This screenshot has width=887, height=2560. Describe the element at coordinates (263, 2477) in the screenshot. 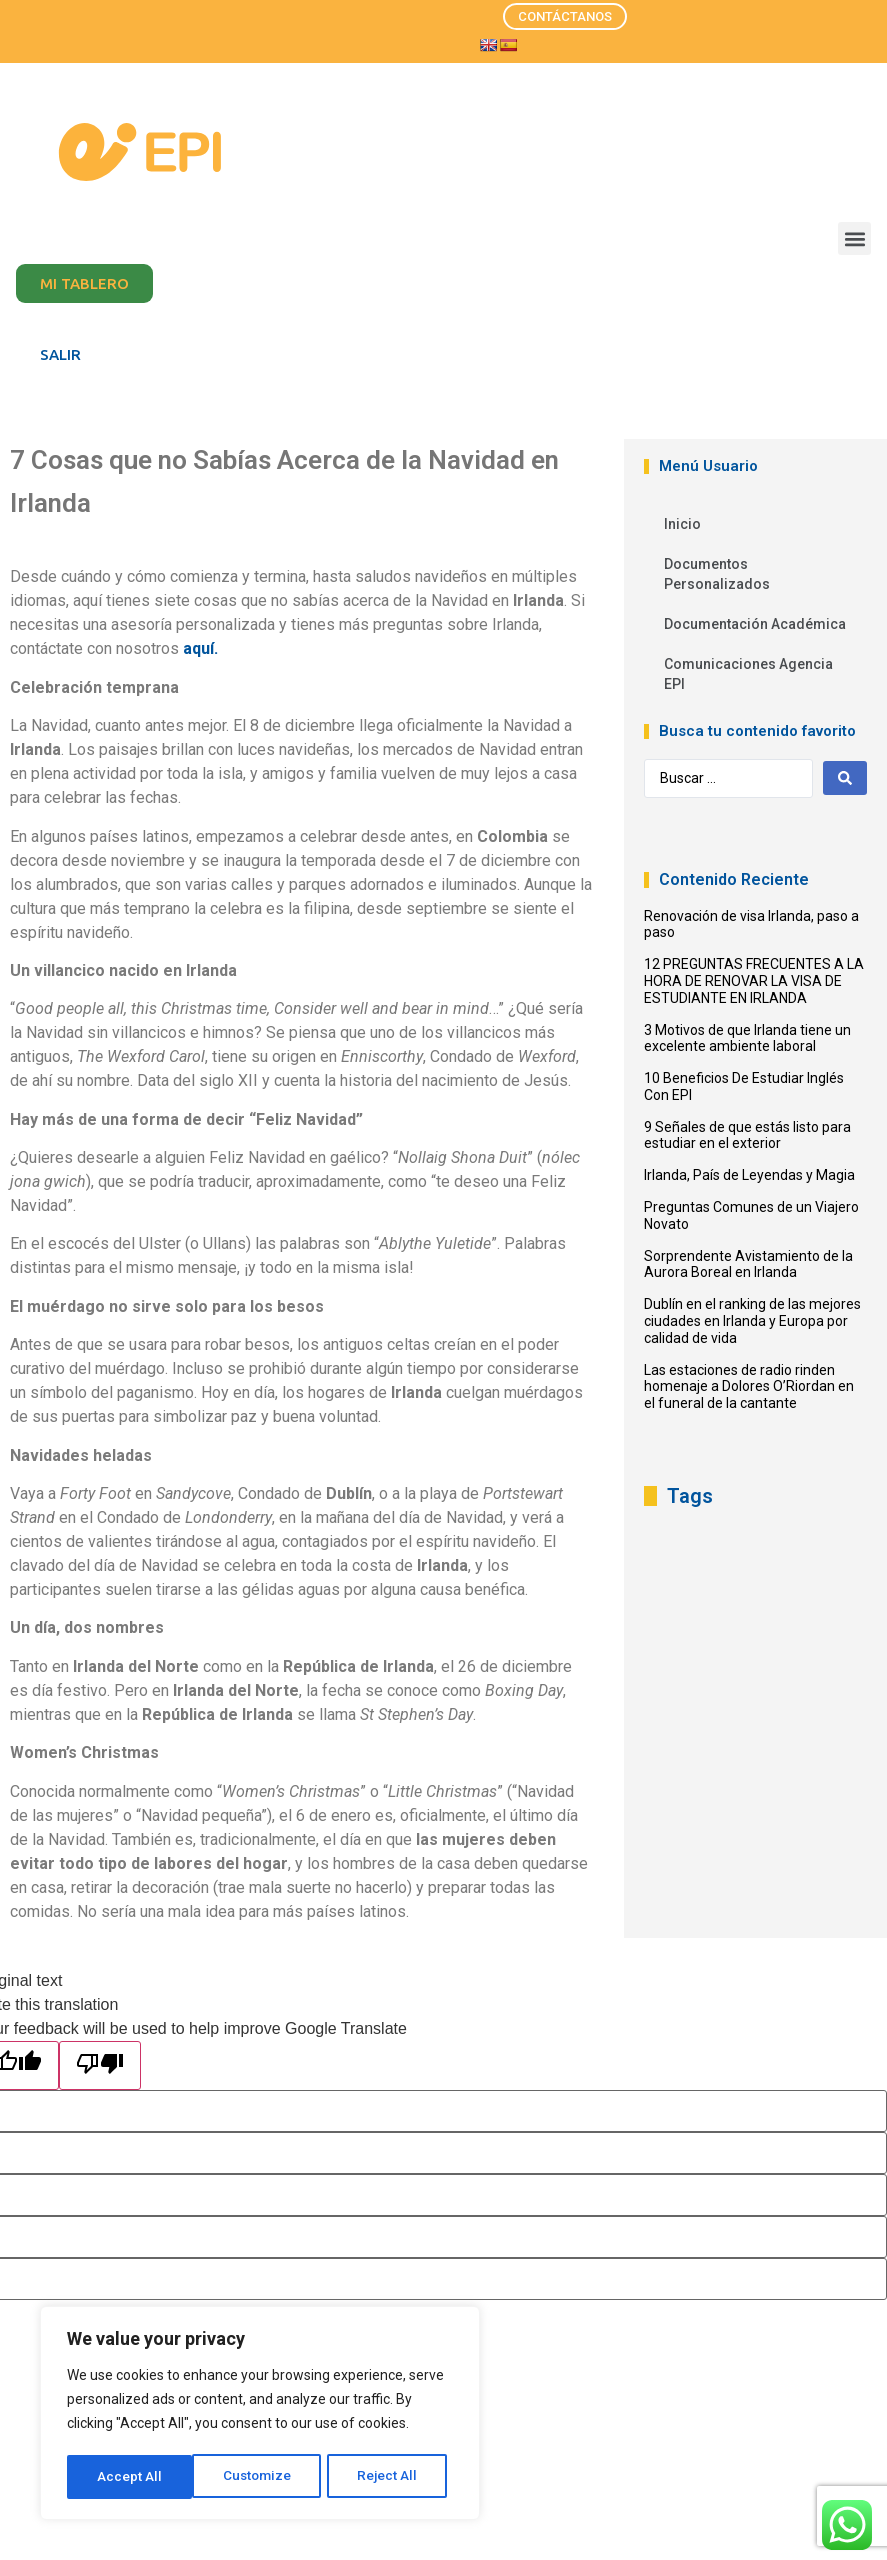

I see `Reject All` at that location.